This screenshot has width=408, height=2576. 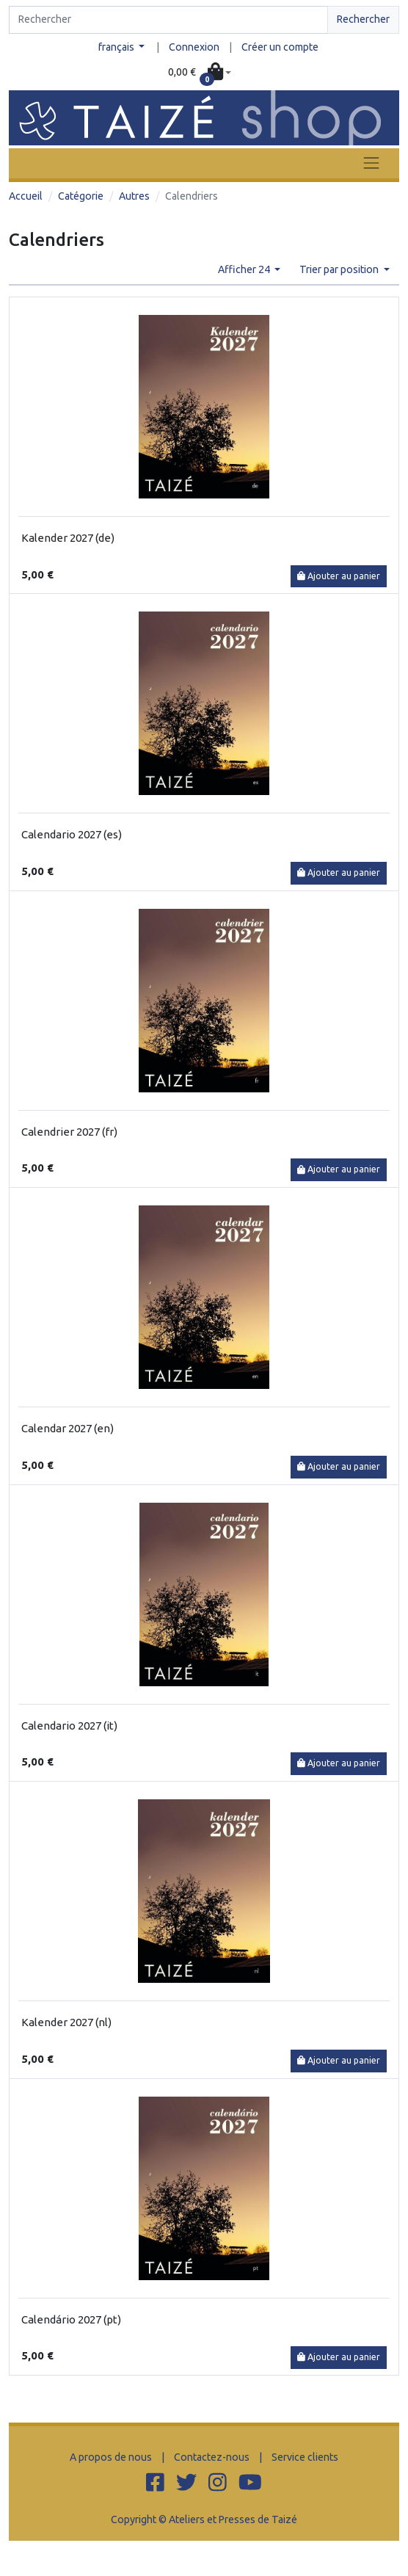 What do you see at coordinates (305, 2457) in the screenshot?
I see `Service clients` at bounding box center [305, 2457].